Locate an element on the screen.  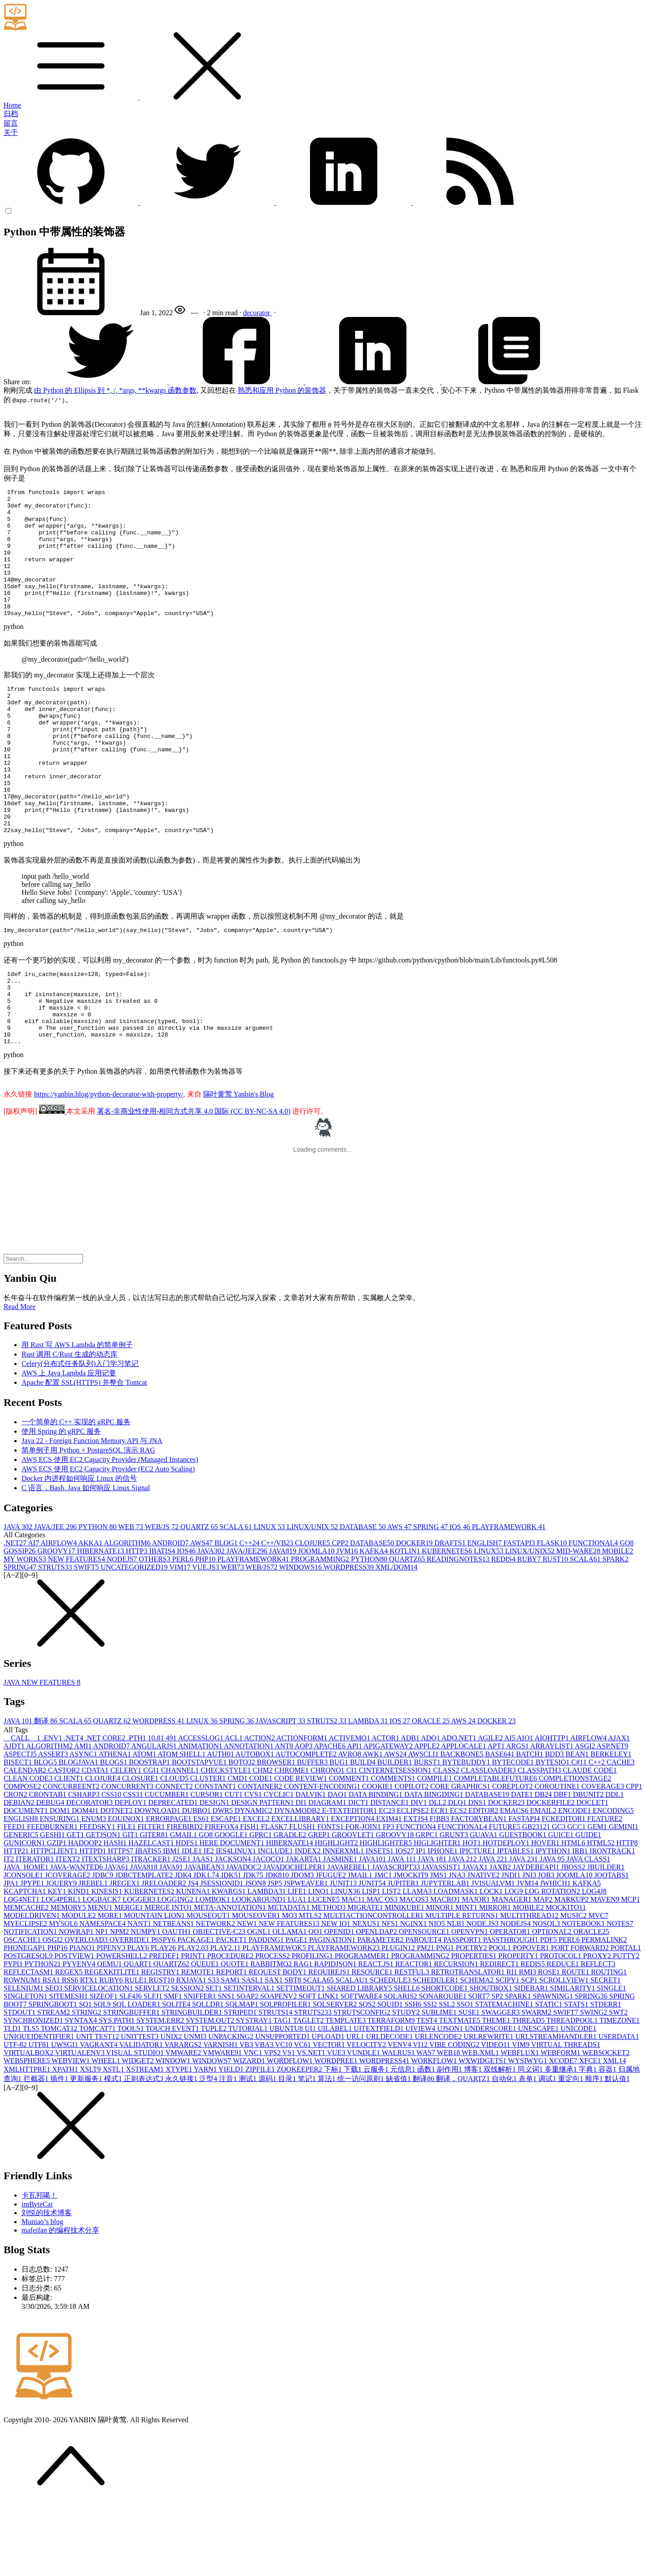
OLLAMA is located at coordinates (290, 2003).